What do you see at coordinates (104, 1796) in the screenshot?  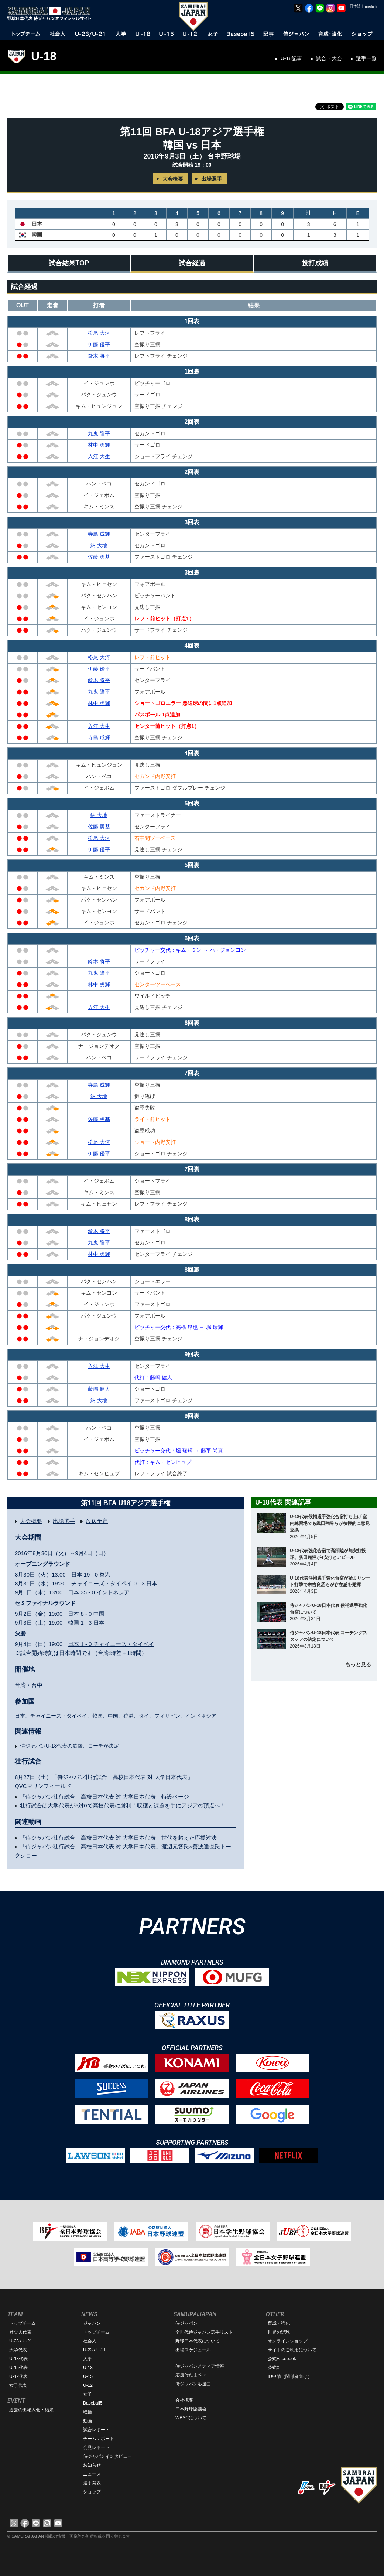 I see `「侍ジャパン壮行試合 高校日本代表 対 大学日本代表」特設ページ` at bounding box center [104, 1796].